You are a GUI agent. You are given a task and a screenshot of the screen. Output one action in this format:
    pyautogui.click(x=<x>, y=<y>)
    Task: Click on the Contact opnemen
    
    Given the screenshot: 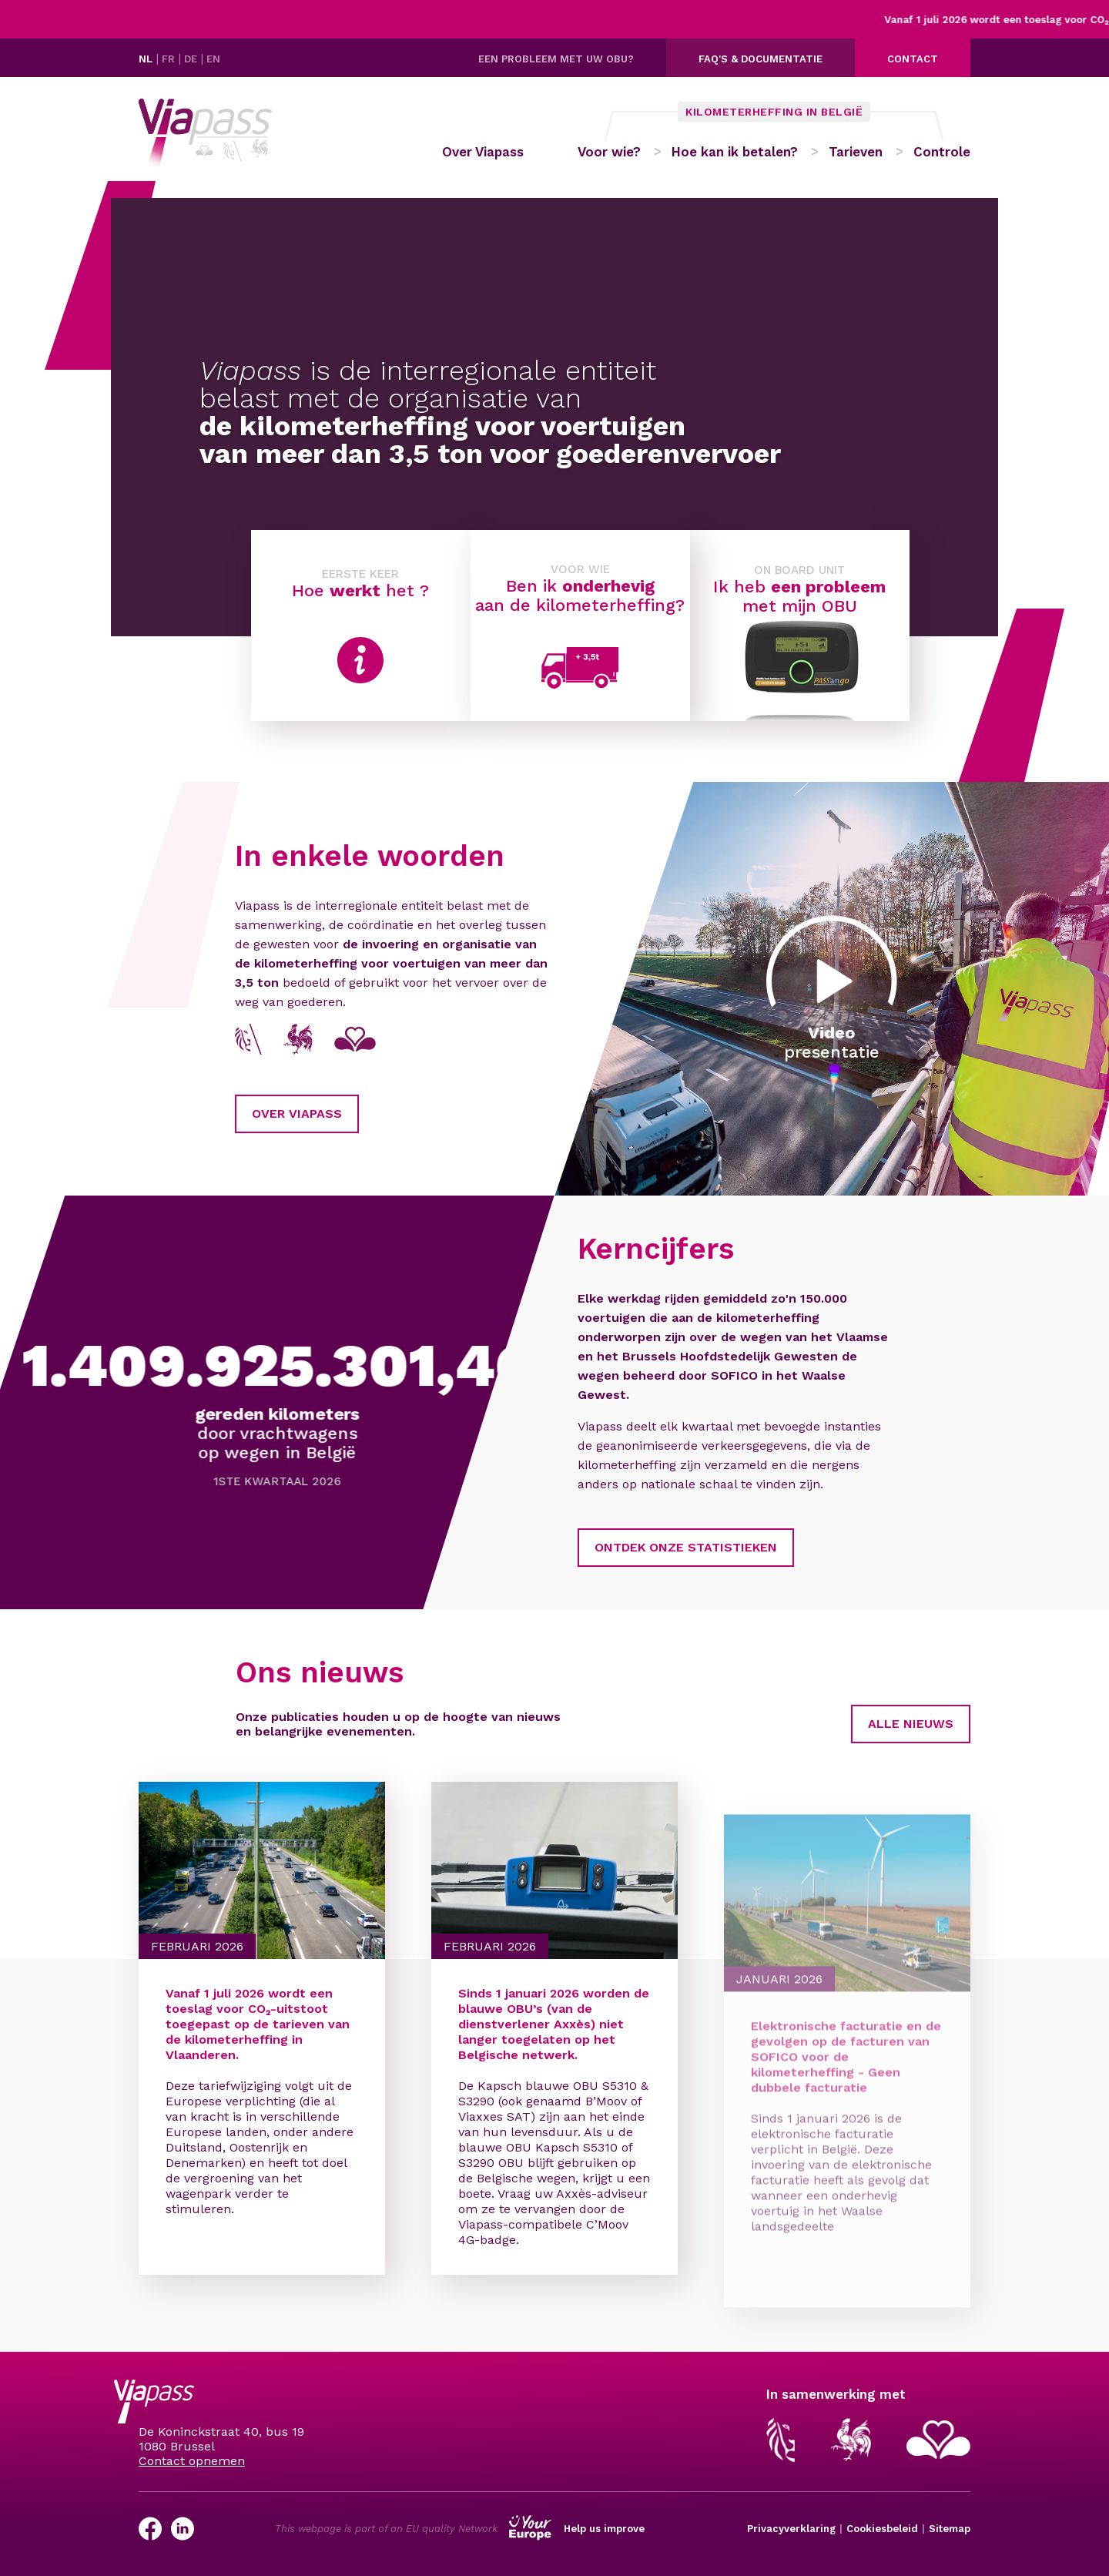 What is the action you would take?
    pyautogui.click(x=192, y=2461)
    